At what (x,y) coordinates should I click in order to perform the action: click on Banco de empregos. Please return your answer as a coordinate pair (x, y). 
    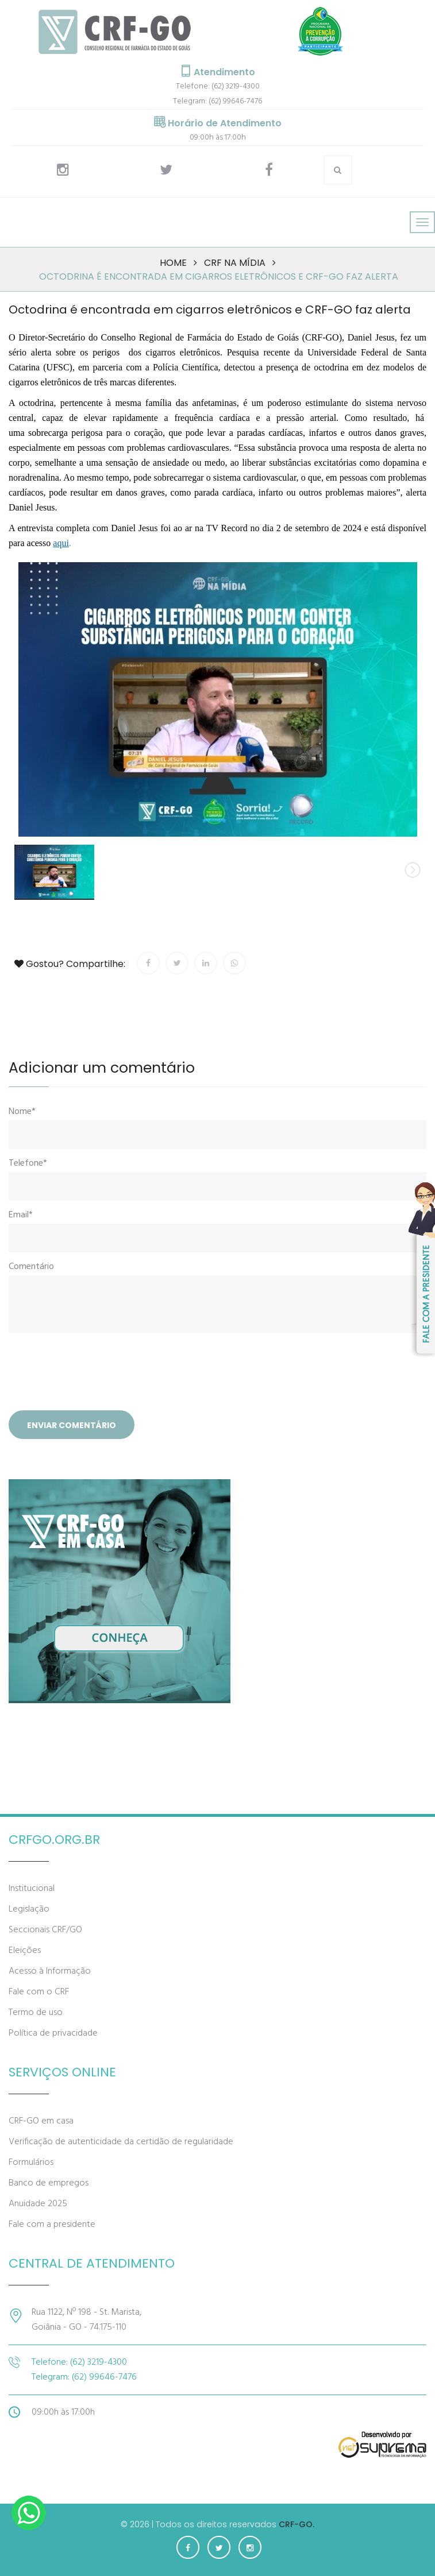
    Looking at the image, I should click on (48, 2183).